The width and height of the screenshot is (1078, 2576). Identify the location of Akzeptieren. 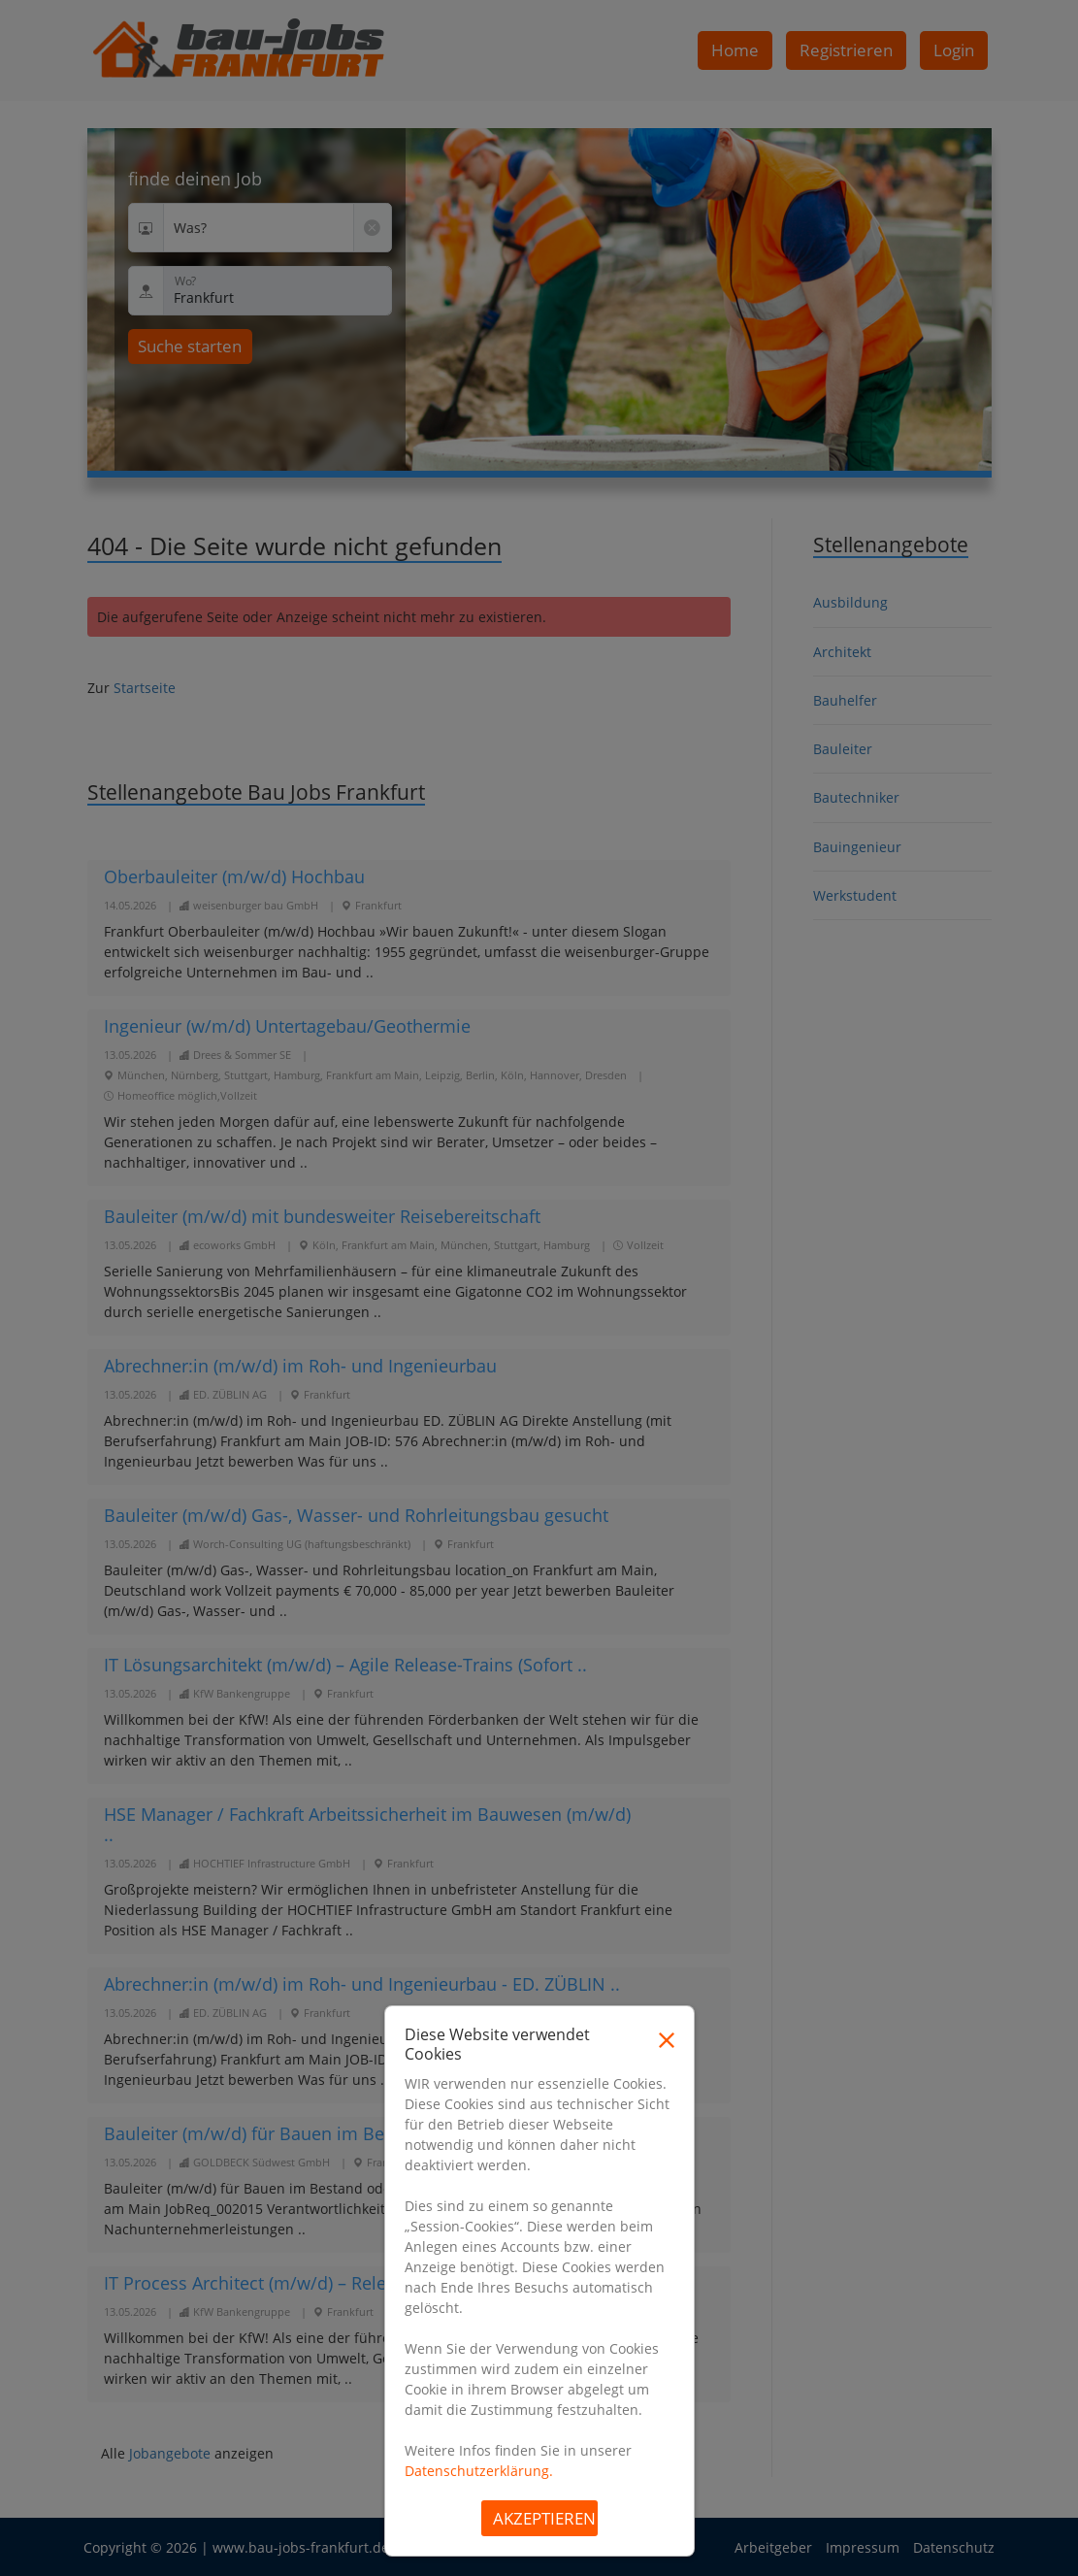
(544, 2518).